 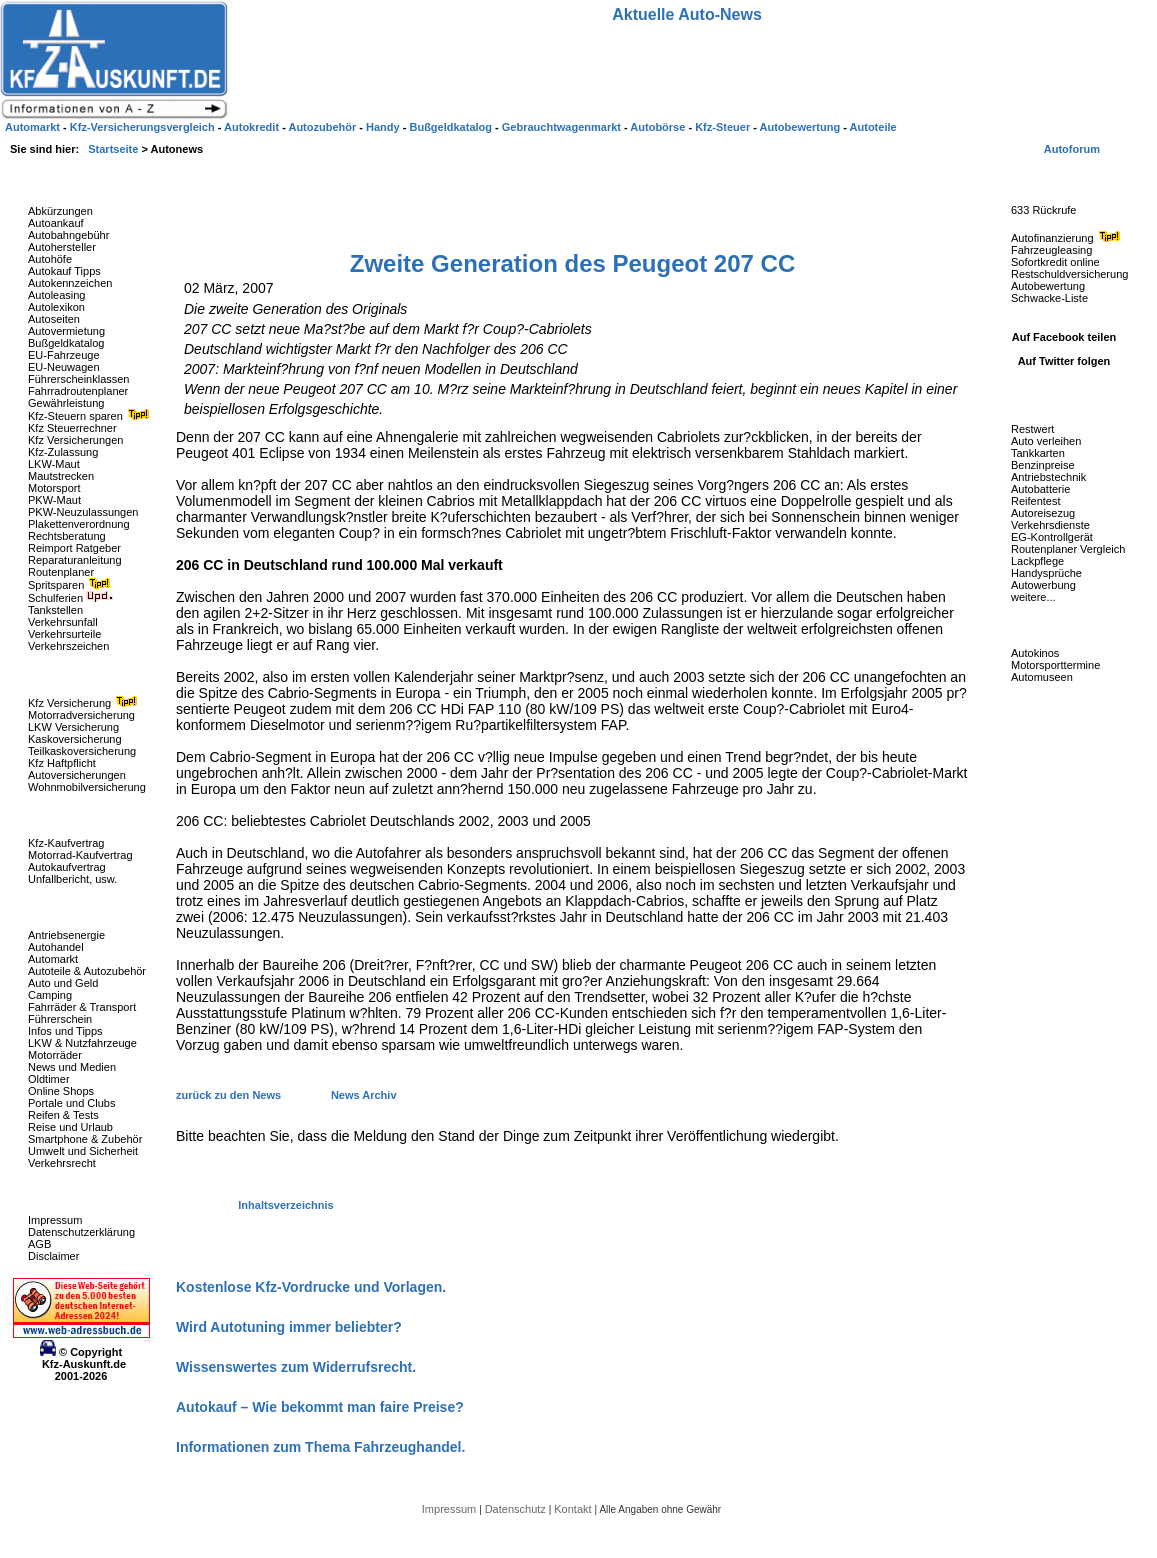 What do you see at coordinates (1069, 274) in the screenshot?
I see `Restschuldversicherung` at bounding box center [1069, 274].